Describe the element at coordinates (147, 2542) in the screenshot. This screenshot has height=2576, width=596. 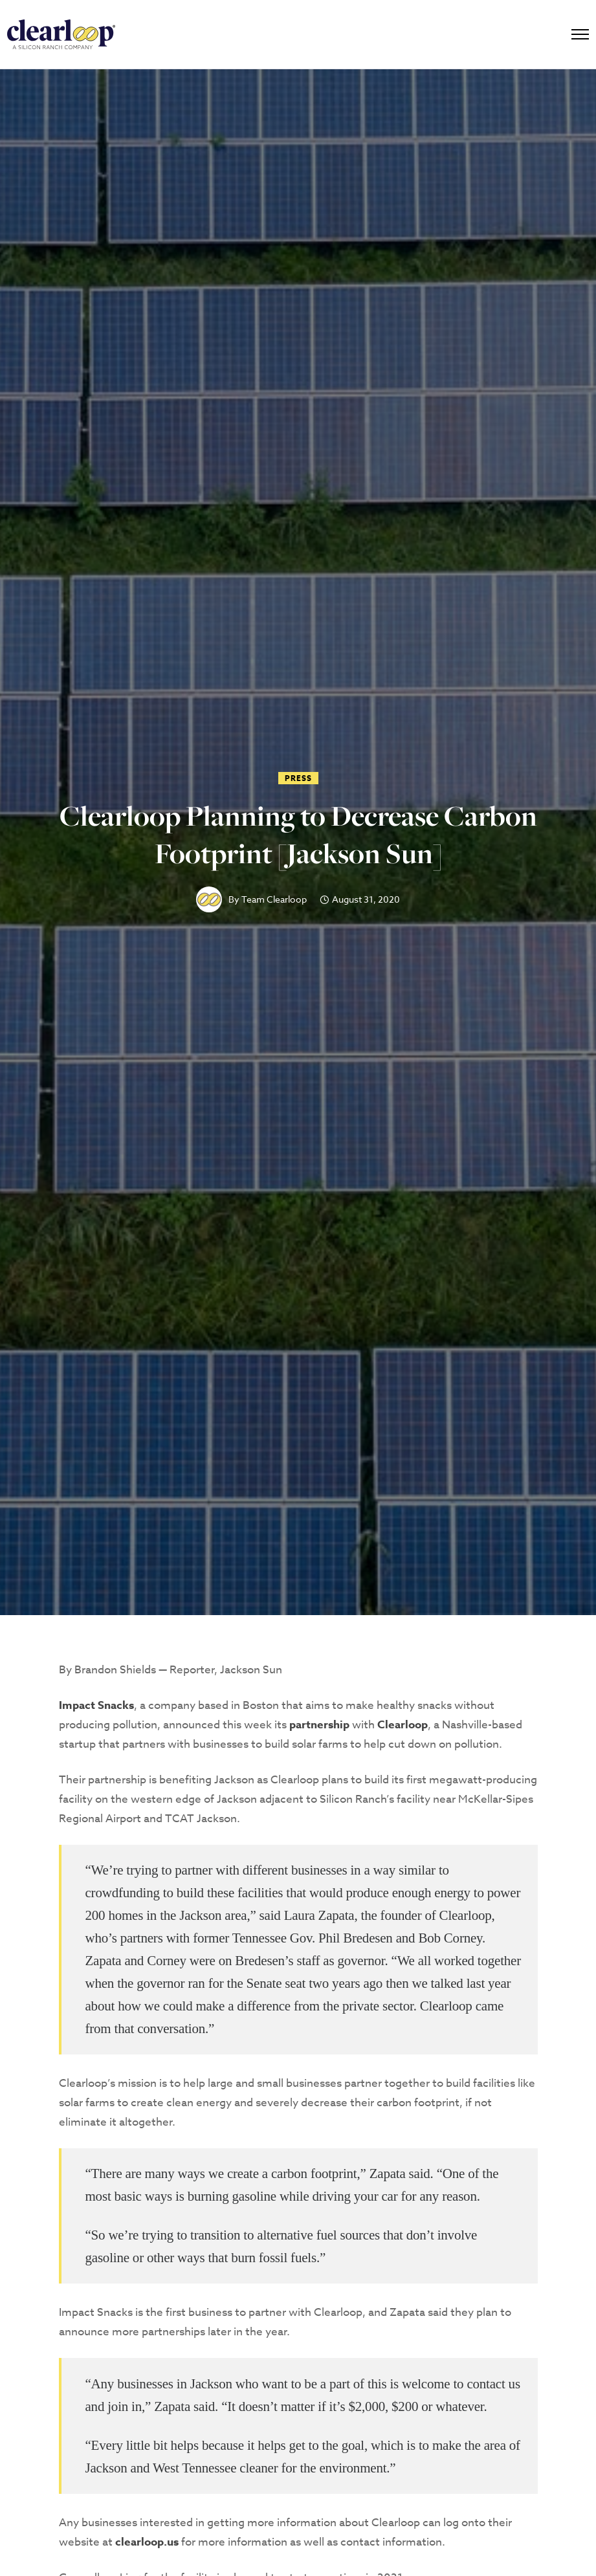
I see `clearloop.us` at that location.